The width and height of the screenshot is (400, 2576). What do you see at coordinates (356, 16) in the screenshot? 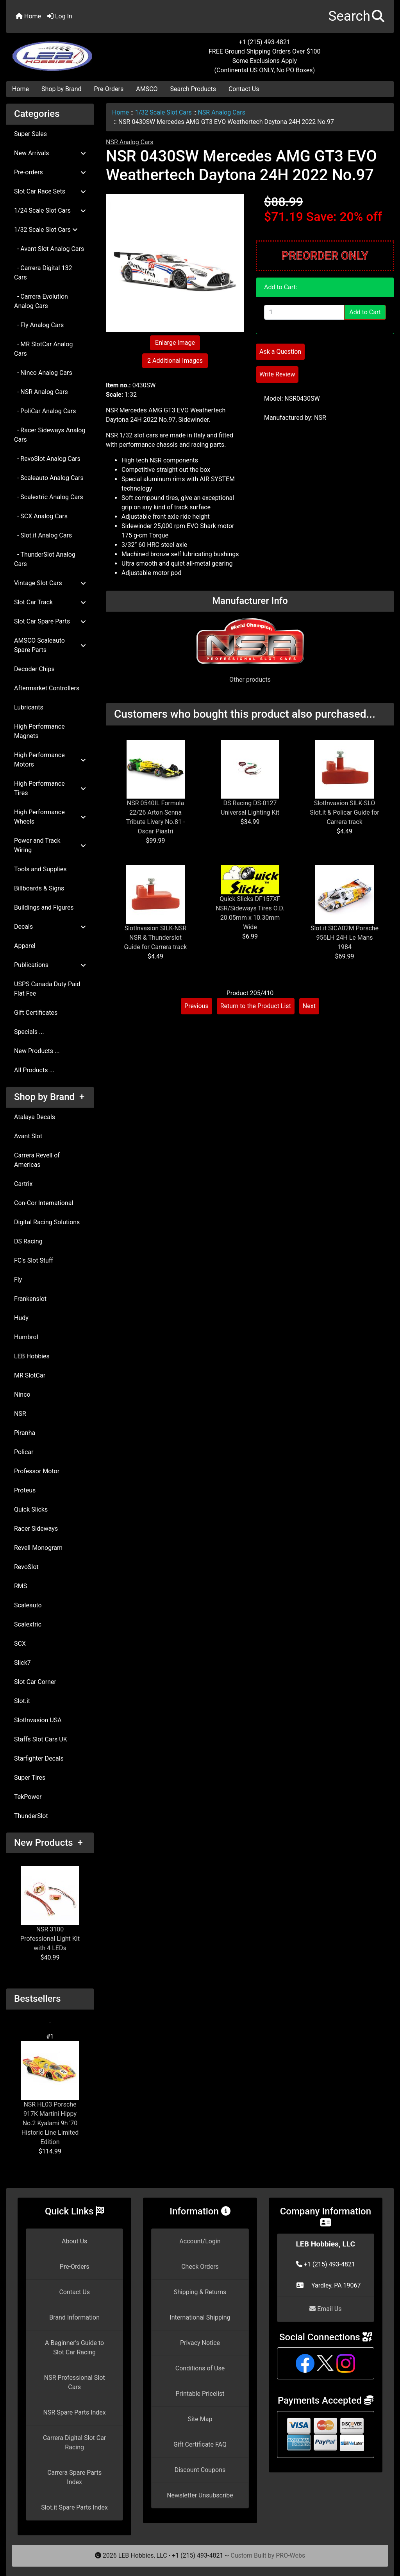
I see `[button]` at bounding box center [356, 16].